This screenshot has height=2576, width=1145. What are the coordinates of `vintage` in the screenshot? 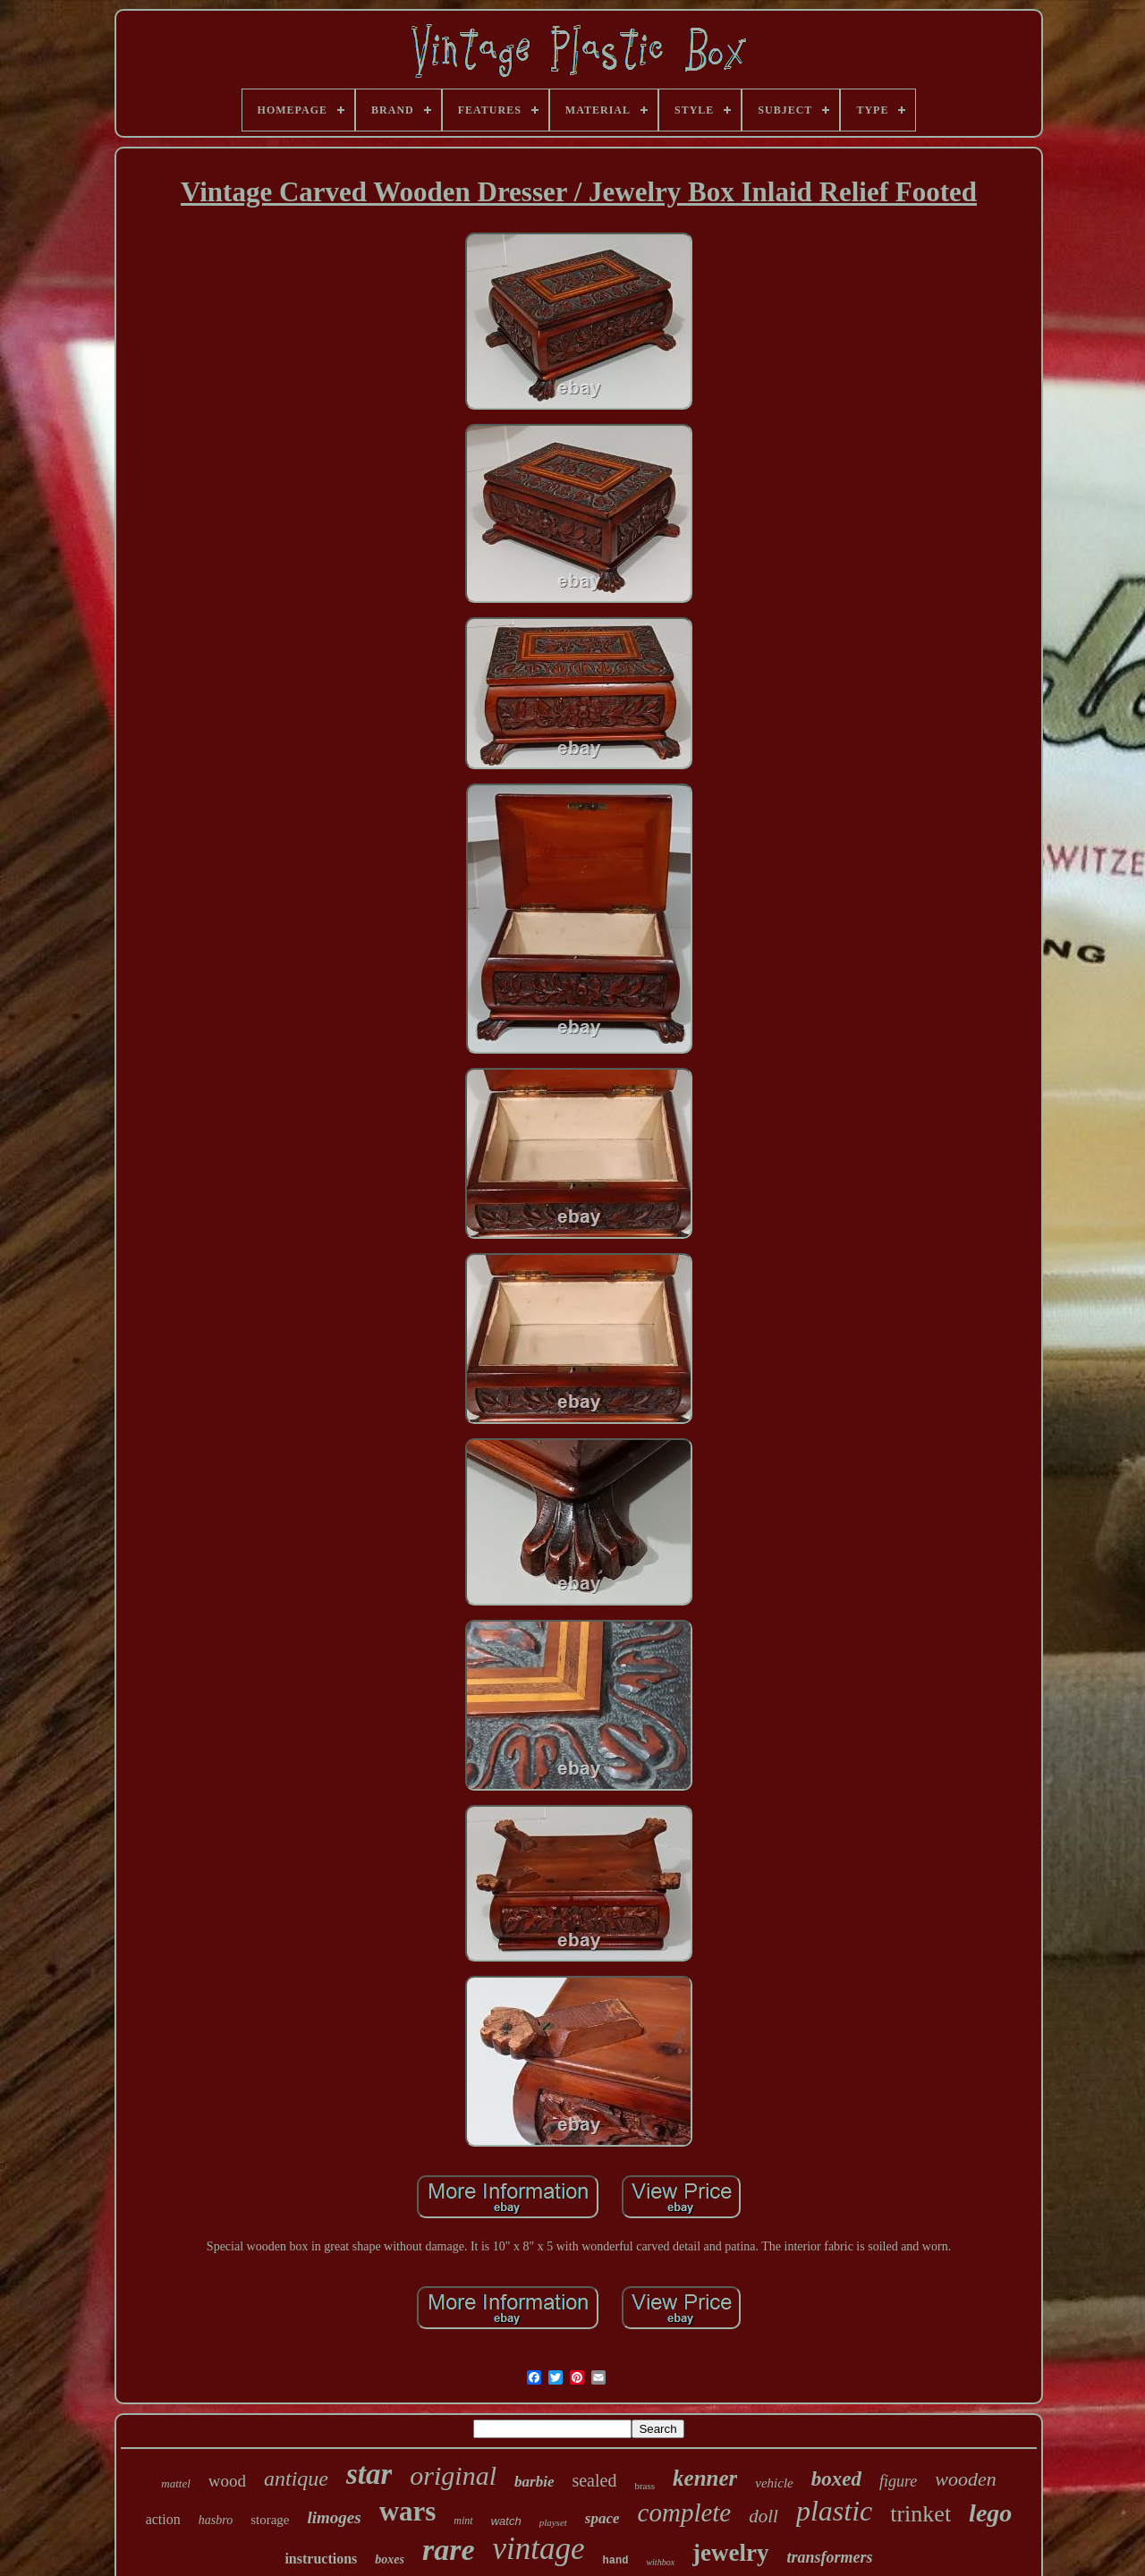 It's located at (539, 2548).